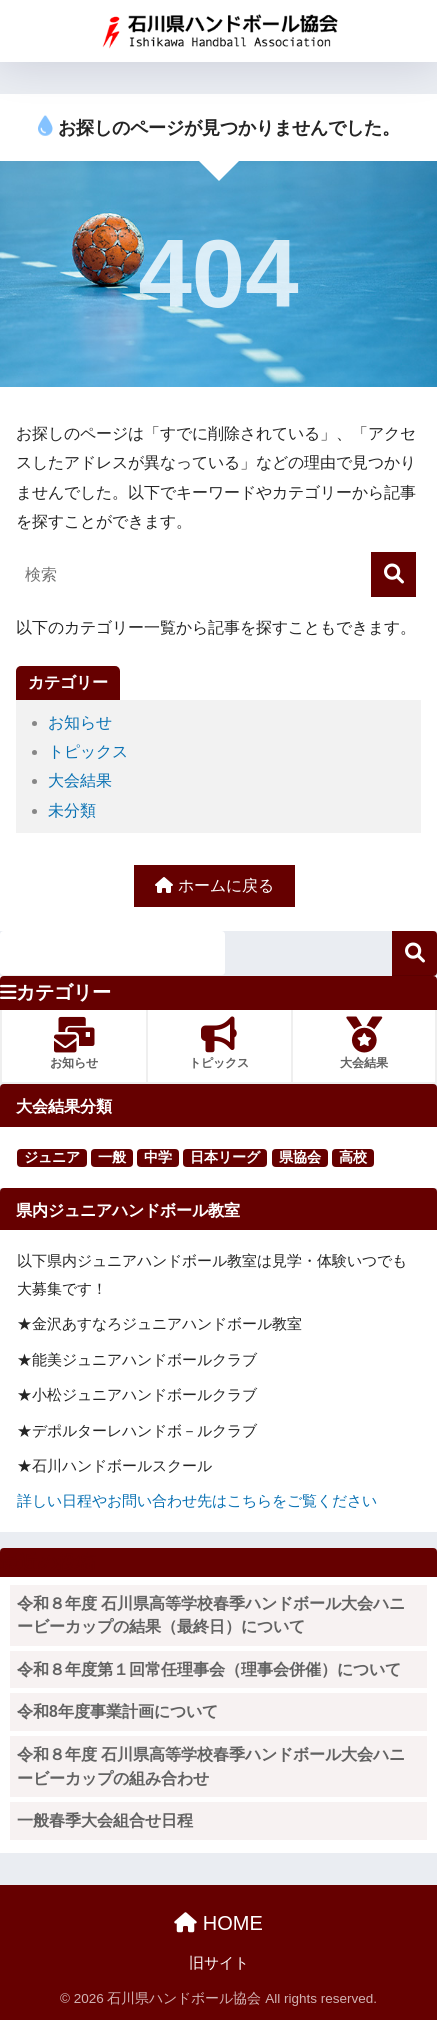 The height and width of the screenshot is (2020, 437). What do you see at coordinates (353, 1157) in the screenshot?
I see `高校 [高校 (123個の項目)]` at bounding box center [353, 1157].